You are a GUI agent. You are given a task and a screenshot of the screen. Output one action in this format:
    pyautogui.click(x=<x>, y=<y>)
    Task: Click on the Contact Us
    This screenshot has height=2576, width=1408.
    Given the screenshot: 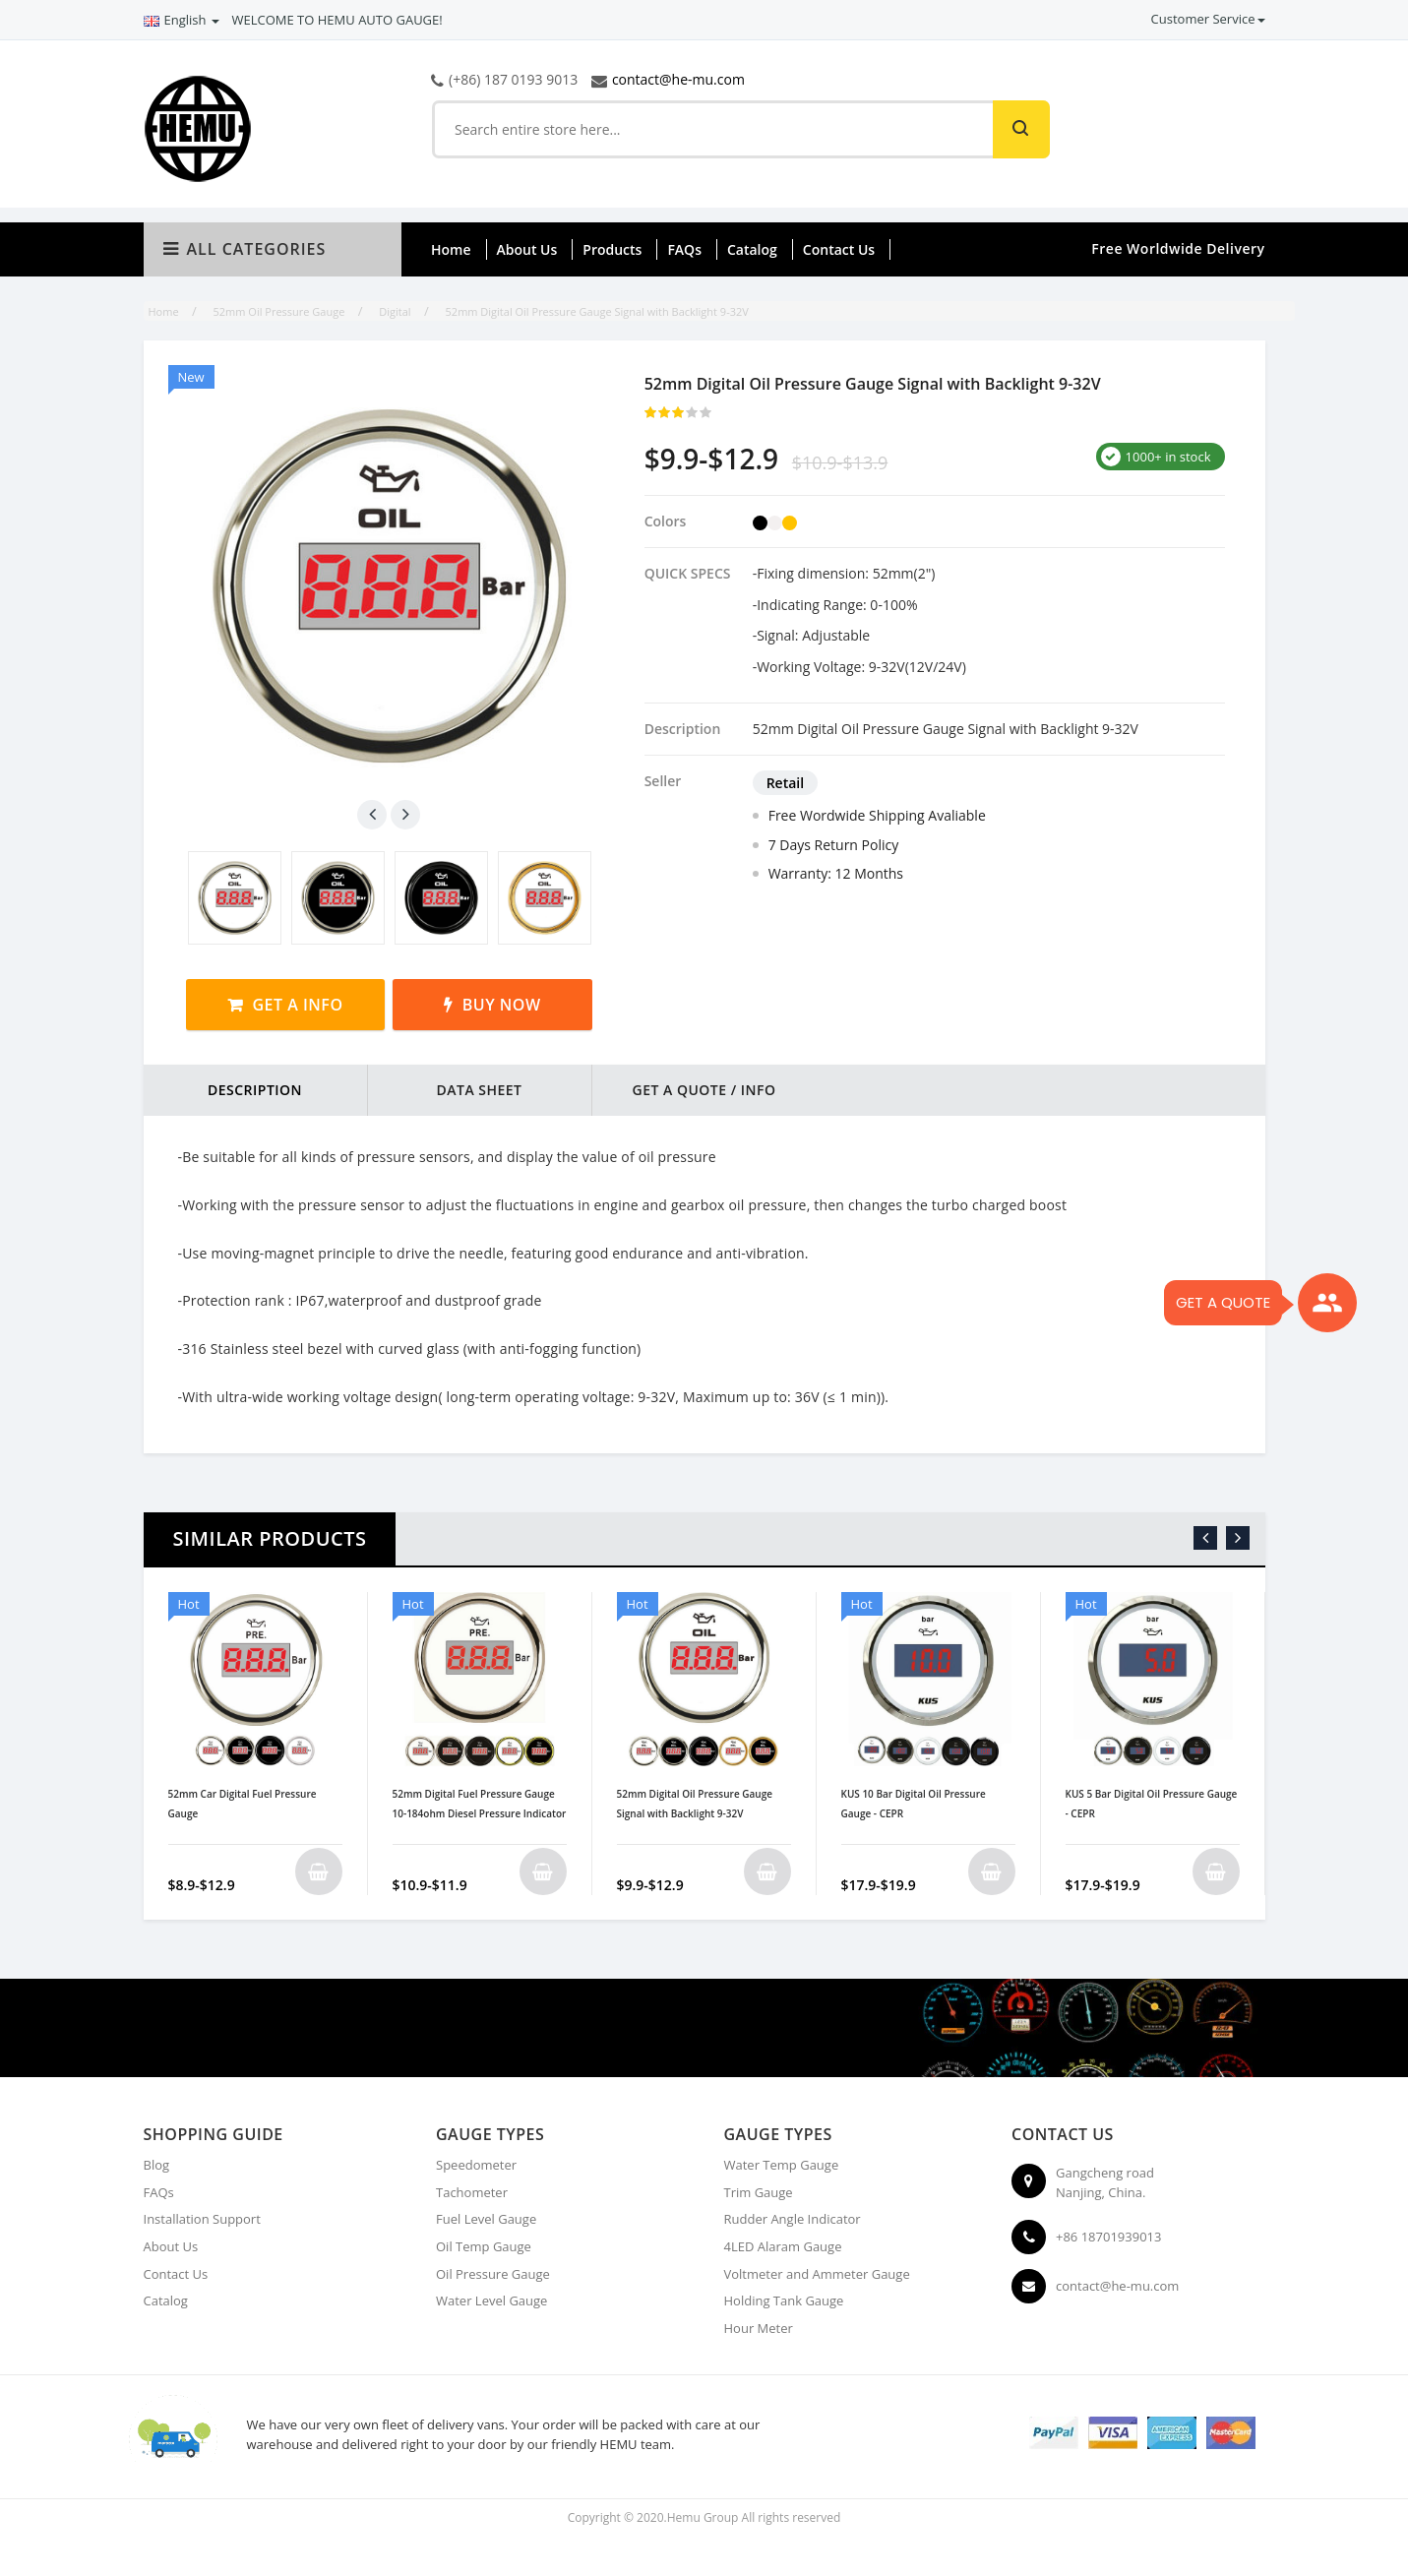 What is the action you would take?
    pyautogui.click(x=839, y=249)
    